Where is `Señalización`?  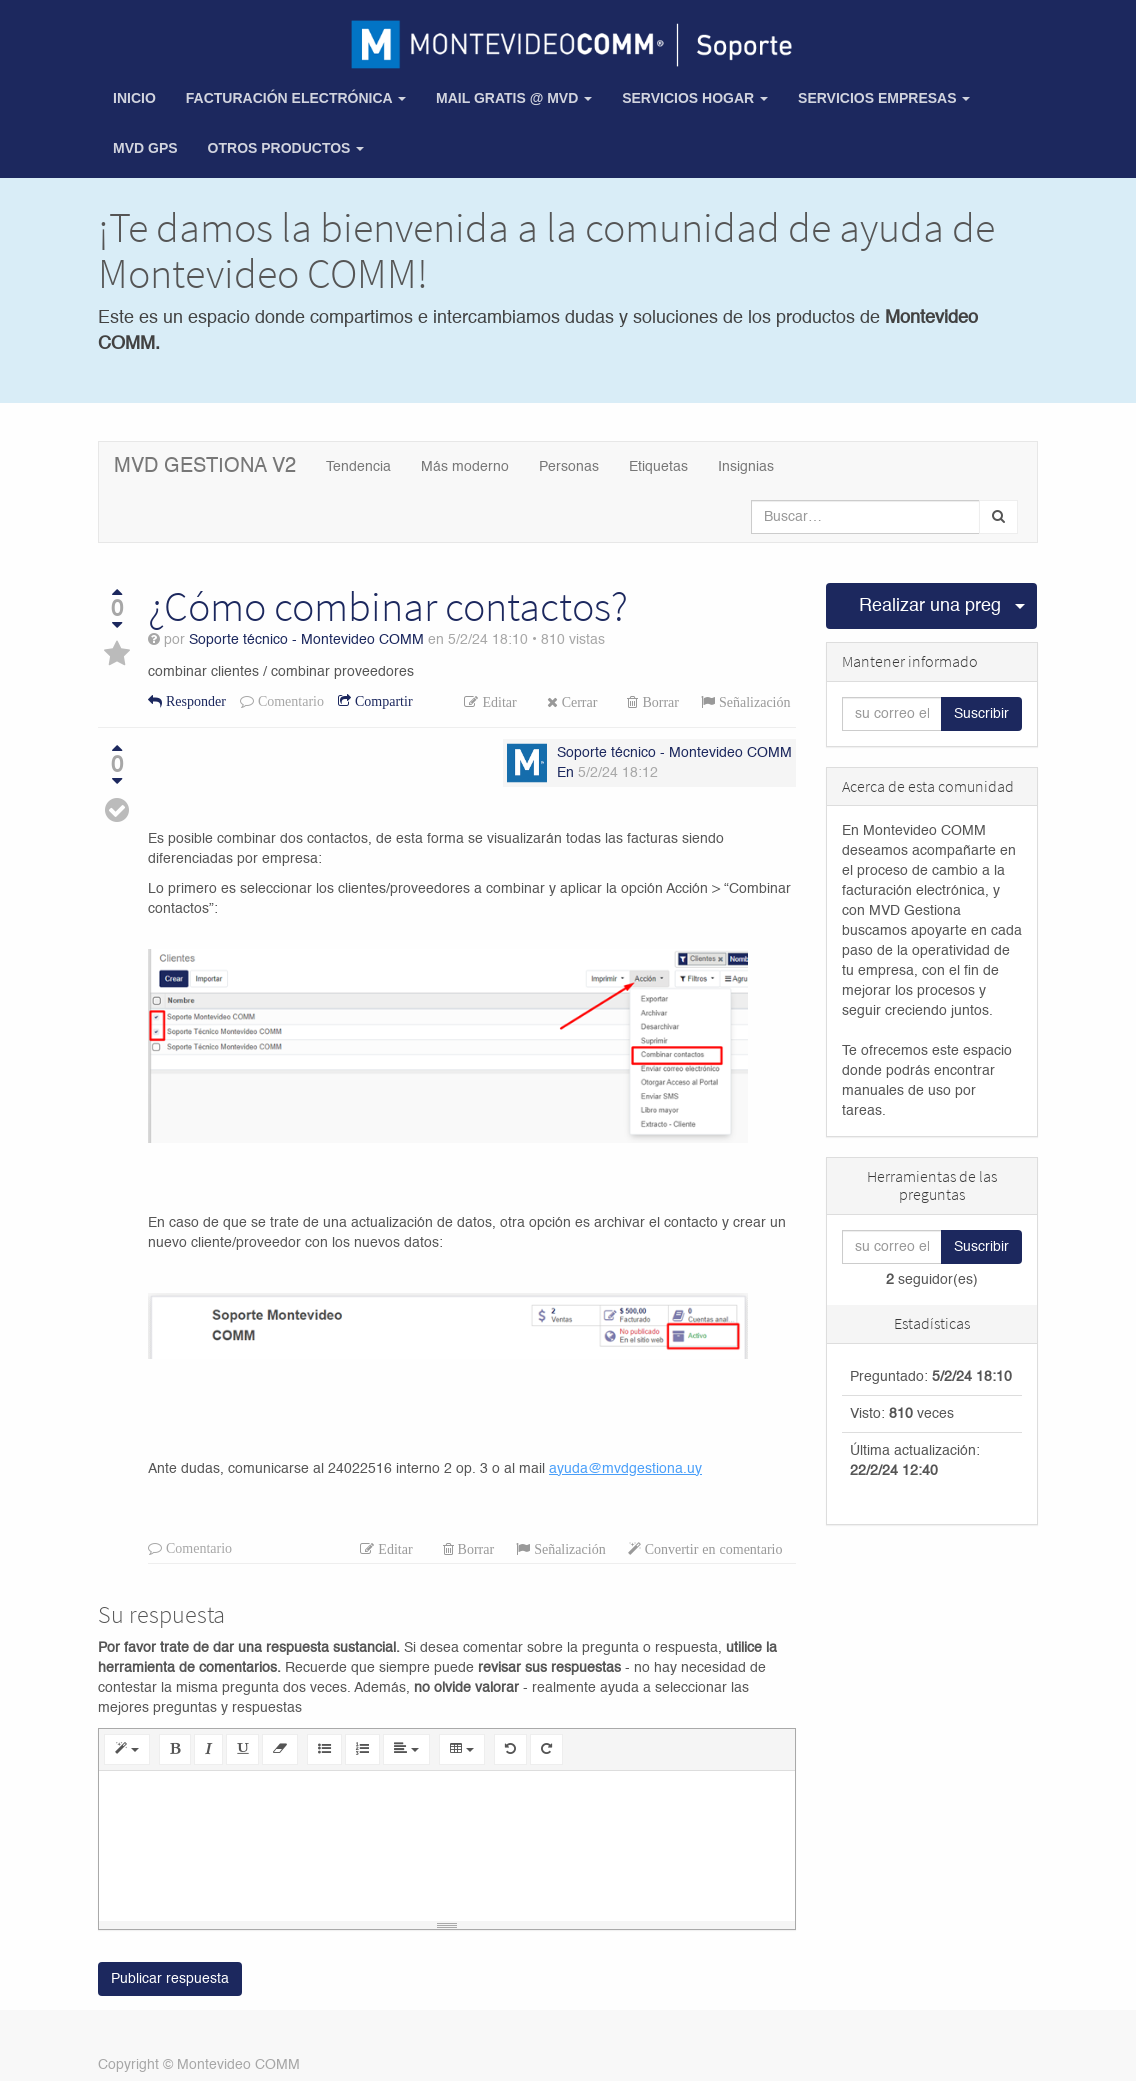 Señalización is located at coordinates (753, 702).